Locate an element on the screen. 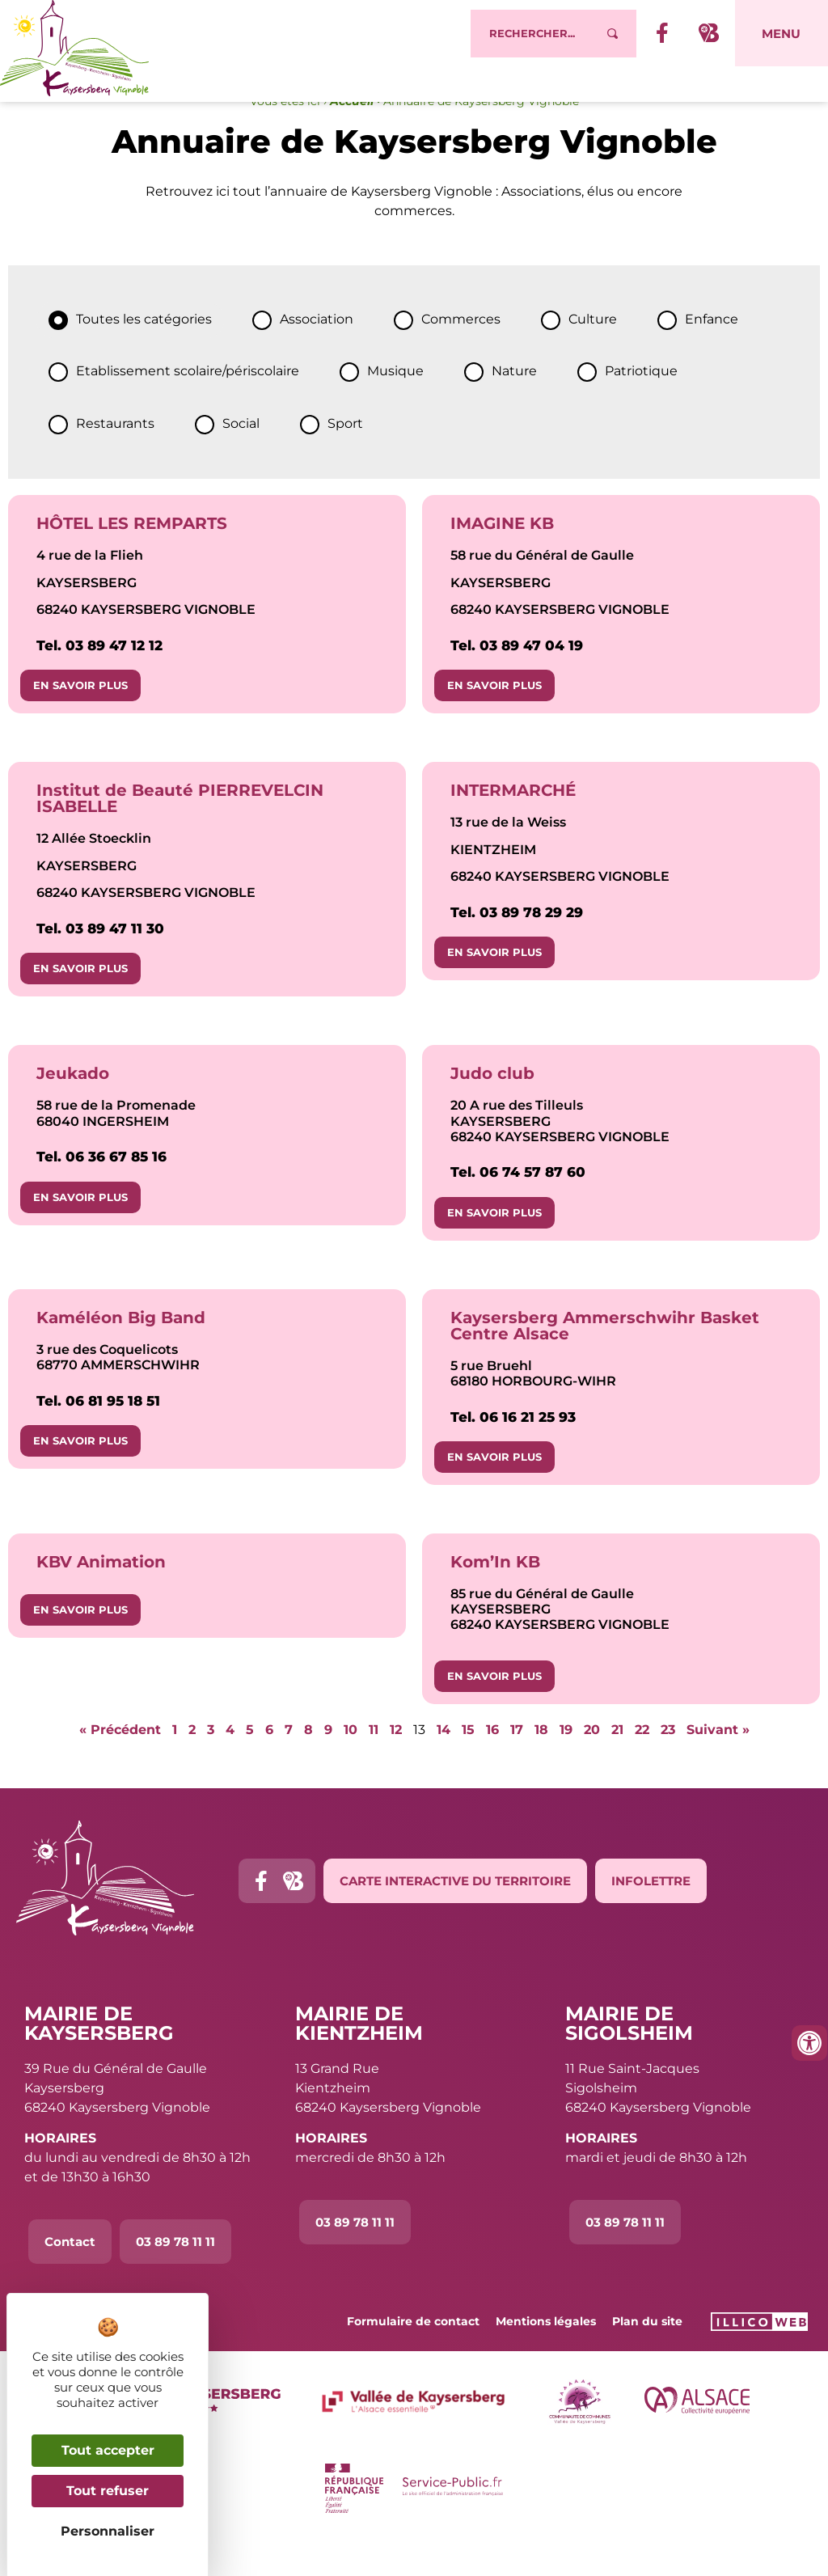 This screenshot has width=828, height=2576. 10 is located at coordinates (350, 1762).